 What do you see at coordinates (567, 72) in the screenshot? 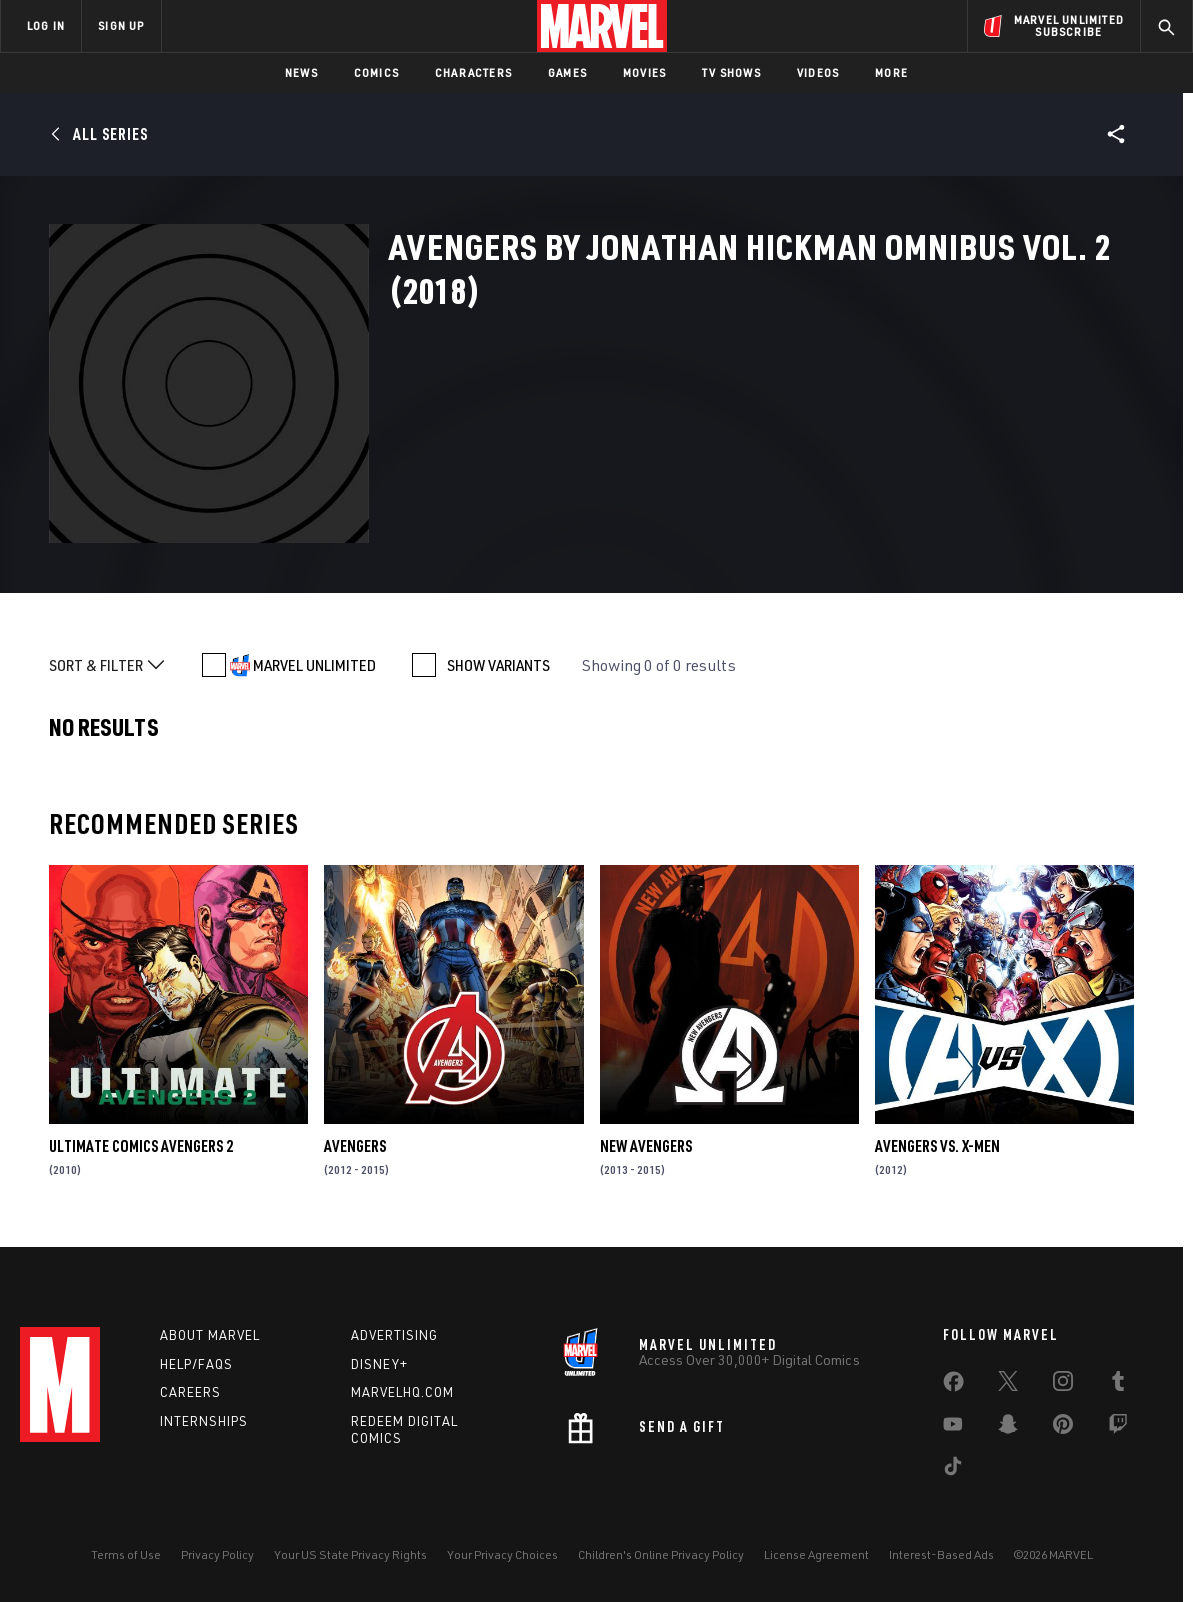
I see `Games` at bounding box center [567, 72].